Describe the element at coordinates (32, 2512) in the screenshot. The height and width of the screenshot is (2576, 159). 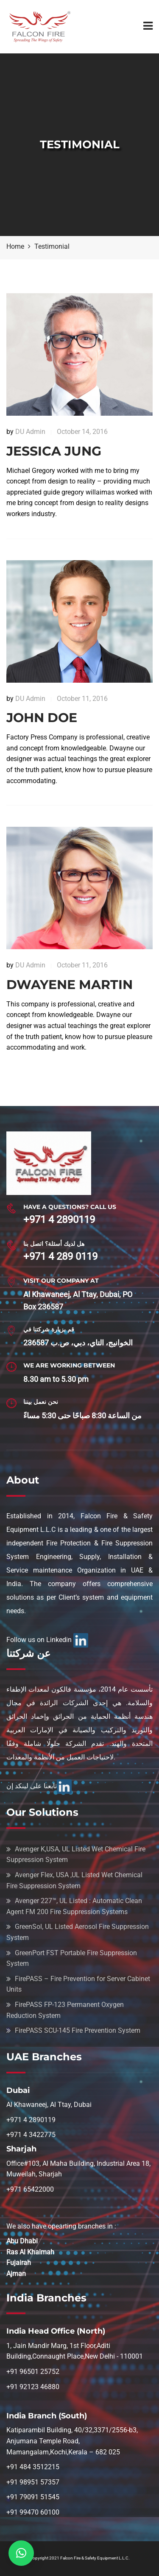
I see `+91 99470 60100` at that location.